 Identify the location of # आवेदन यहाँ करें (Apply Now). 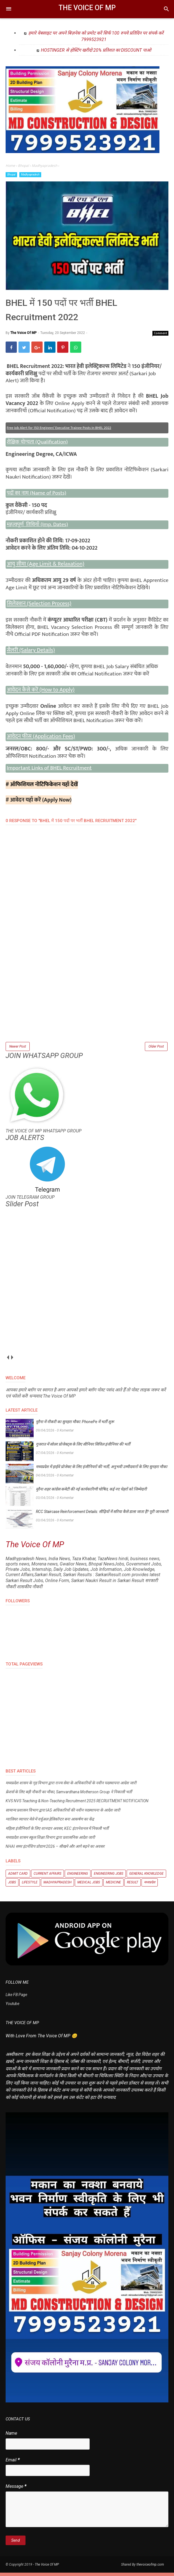
(38, 802).